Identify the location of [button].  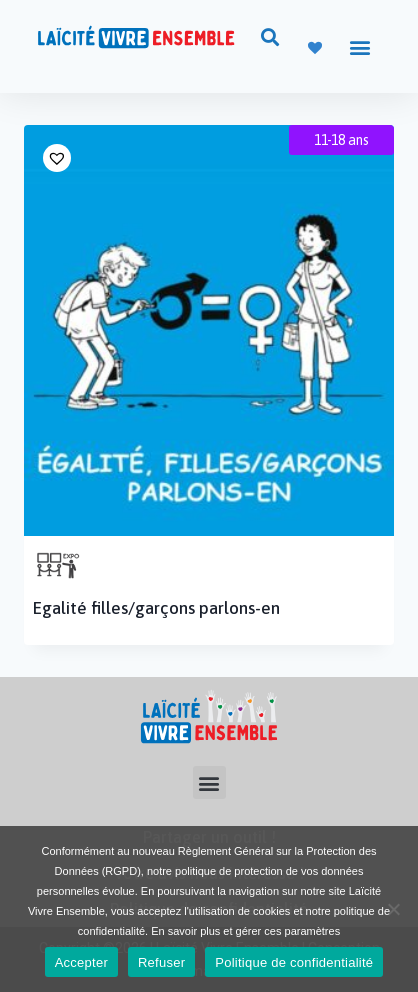
(269, 36).